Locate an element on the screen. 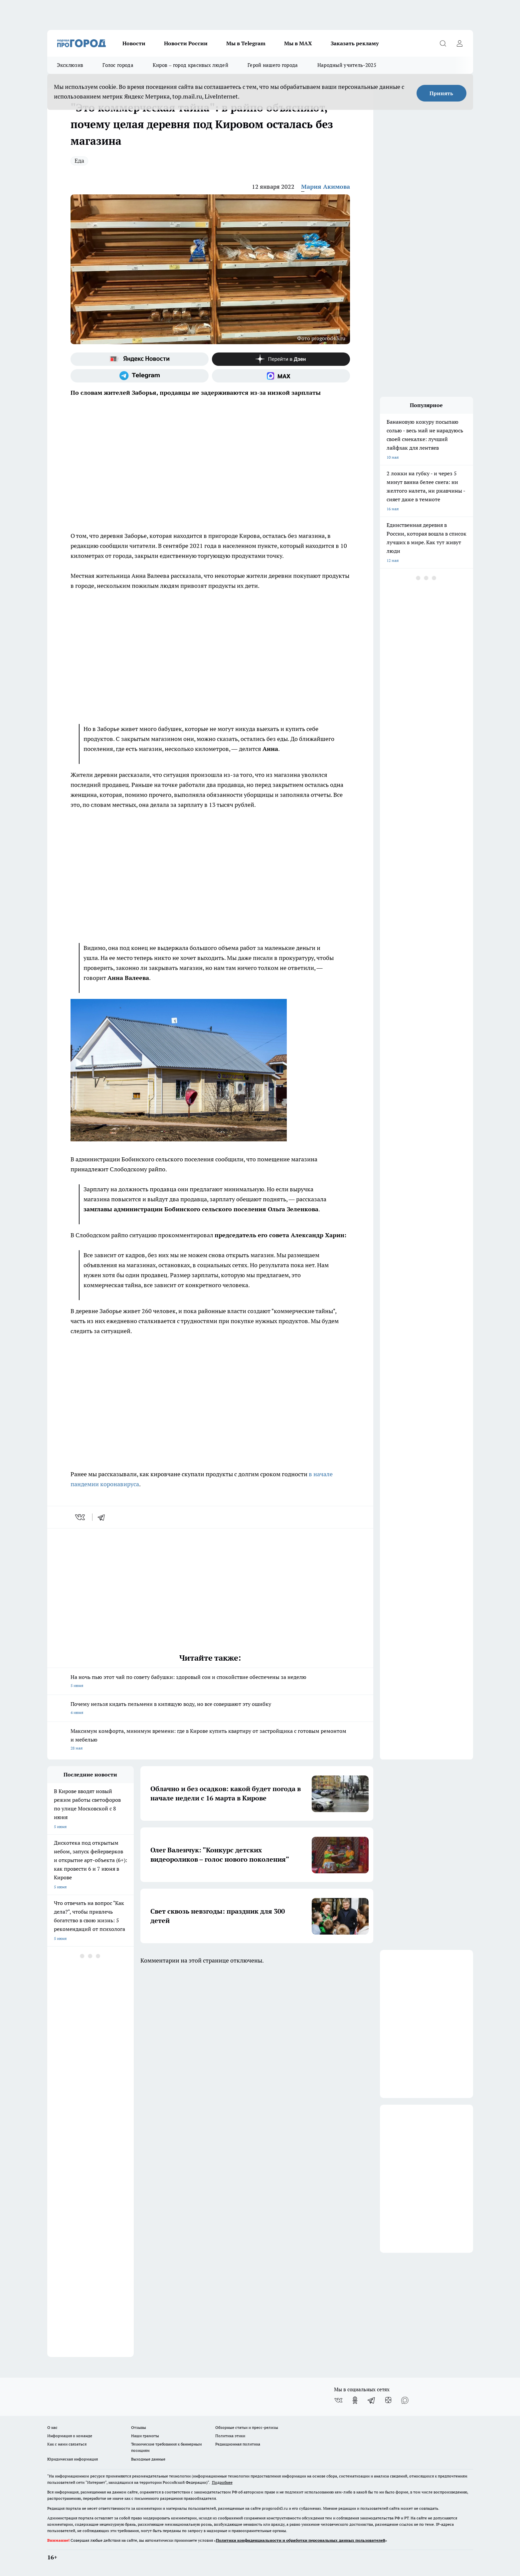 The image size is (520, 2576). Выходные данные is located at coordinates (148, 2459).